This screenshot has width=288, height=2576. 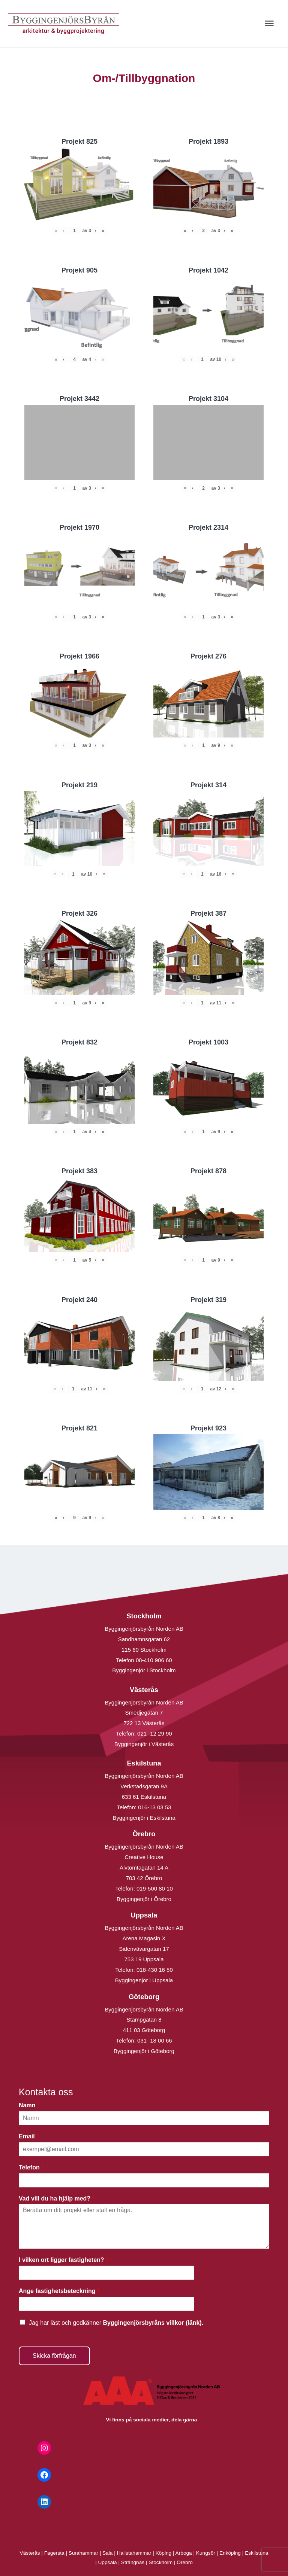 What do you see at coordinates (132, 2562) in the screenshot?
I see `Strängnäs` at bounding box center [132, 2562].